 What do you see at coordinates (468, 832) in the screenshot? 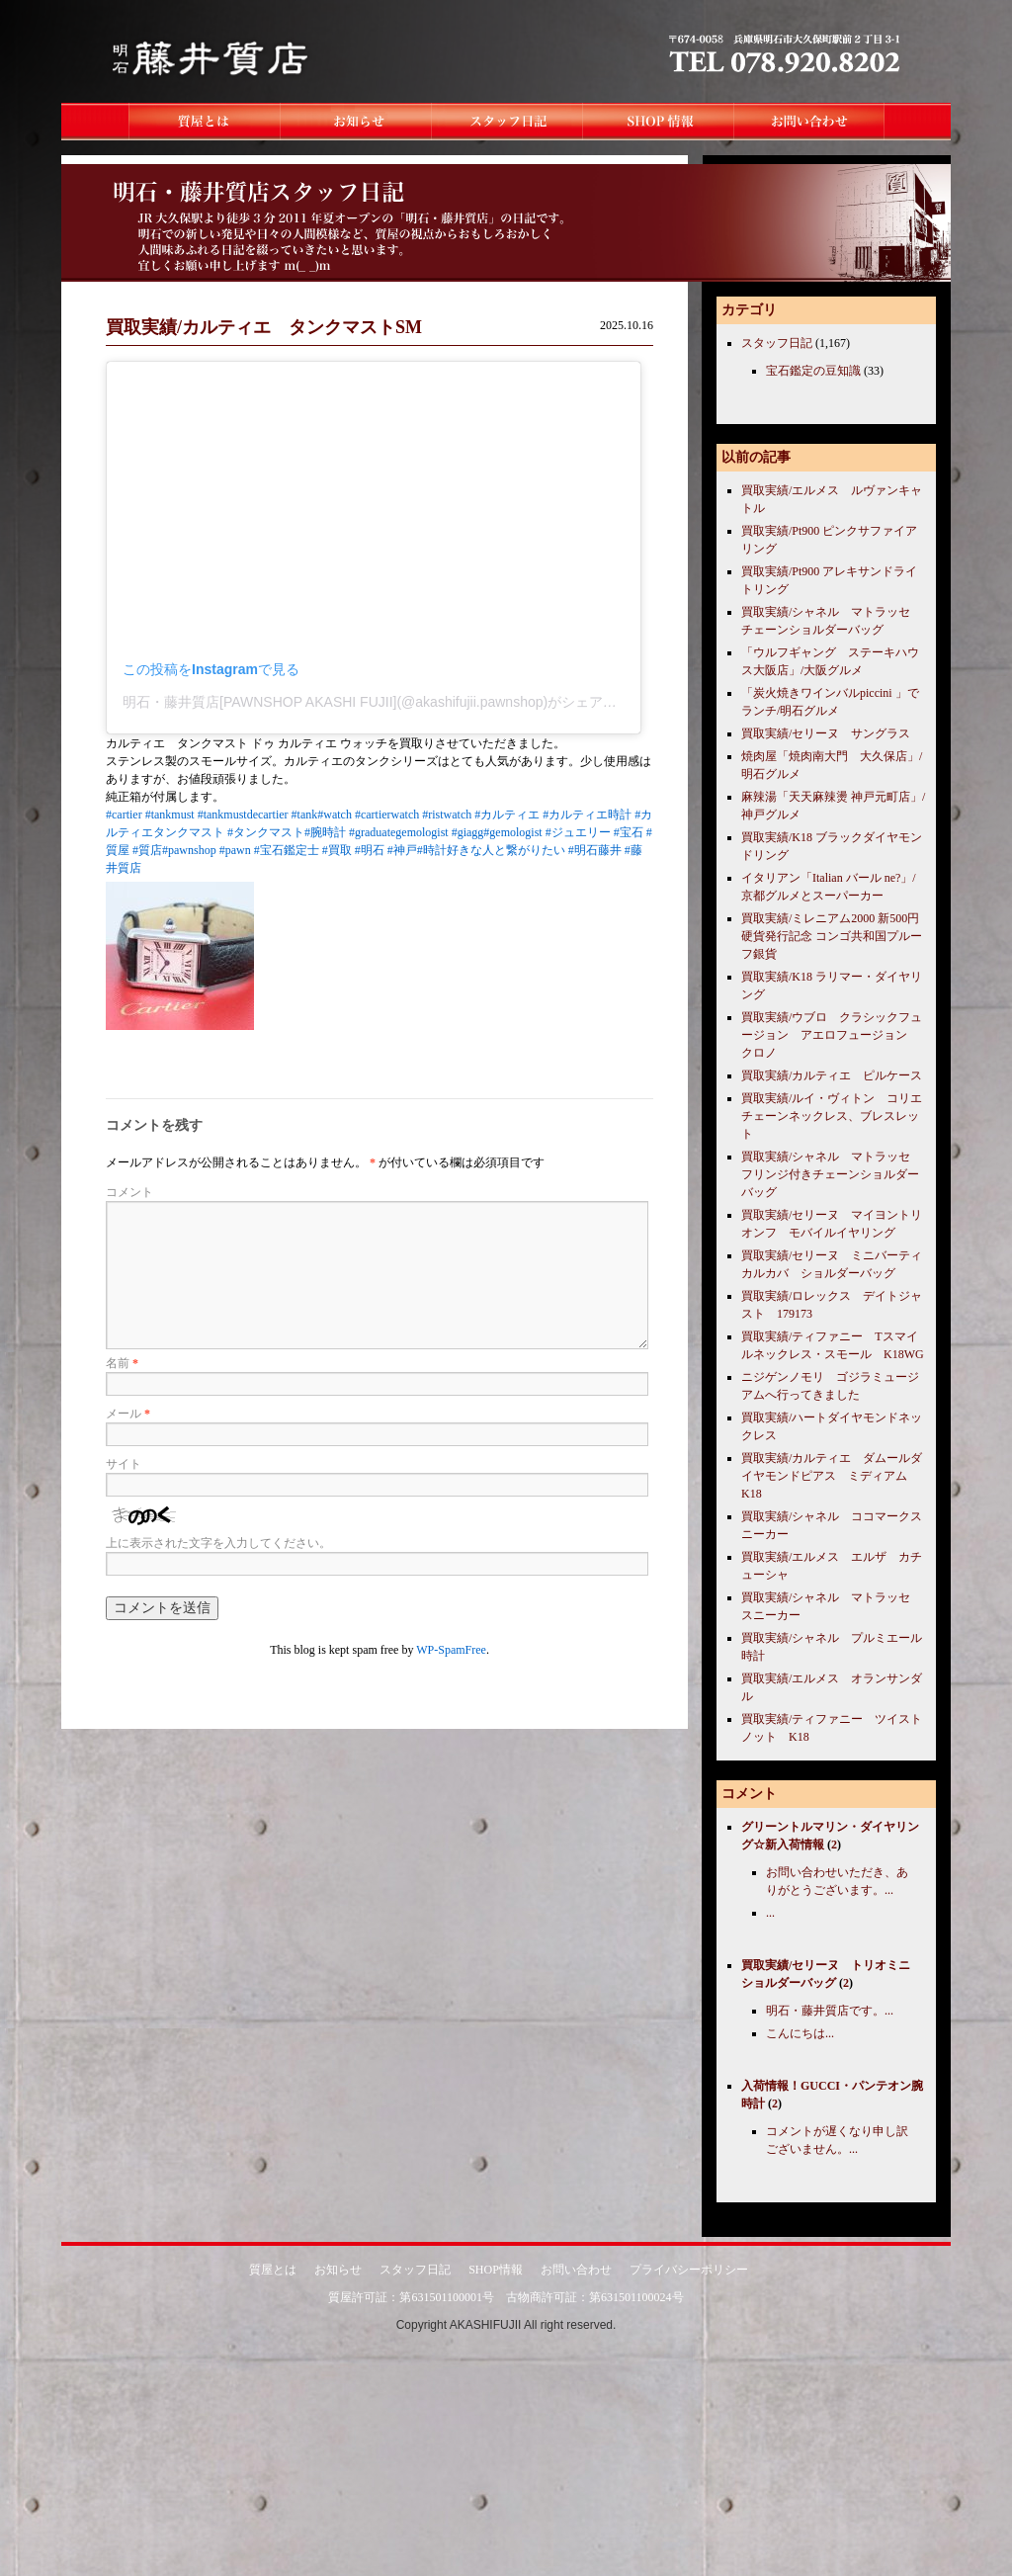
I see `#giagg` at bounding box center [468, 832].